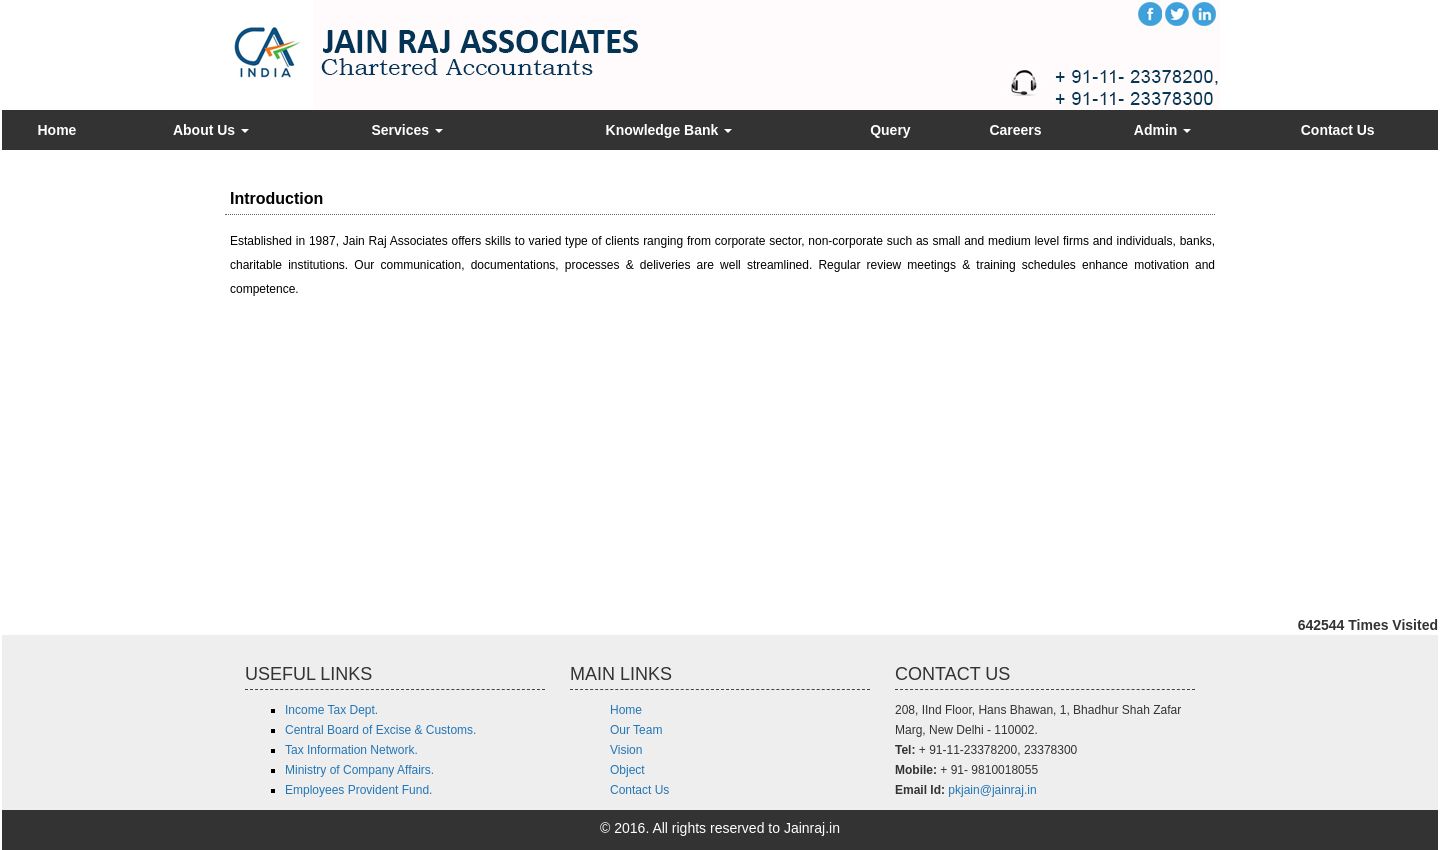  I want to click on Tax Information Network., so click(351, 750).